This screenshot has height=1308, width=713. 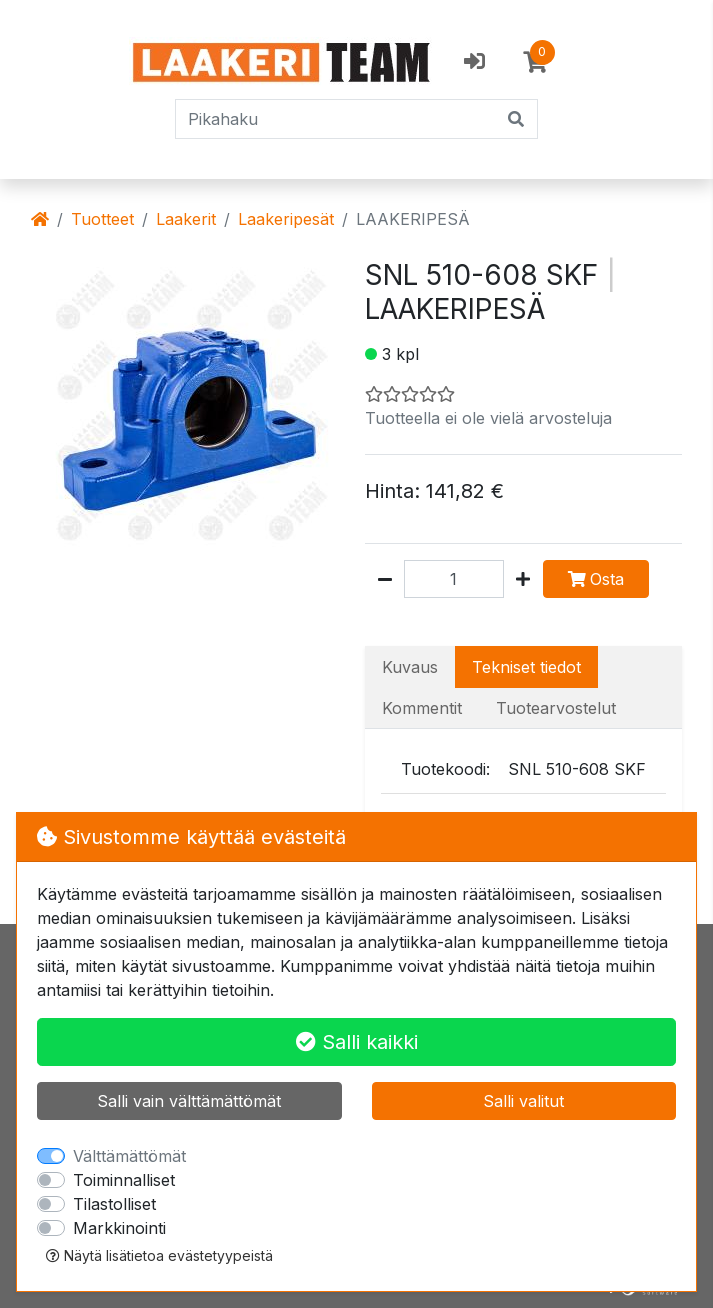 What do you see at coordinates (357, 1042) in the screenshot?
I see `Salli kaikki` at bounding box center [357, 1042].